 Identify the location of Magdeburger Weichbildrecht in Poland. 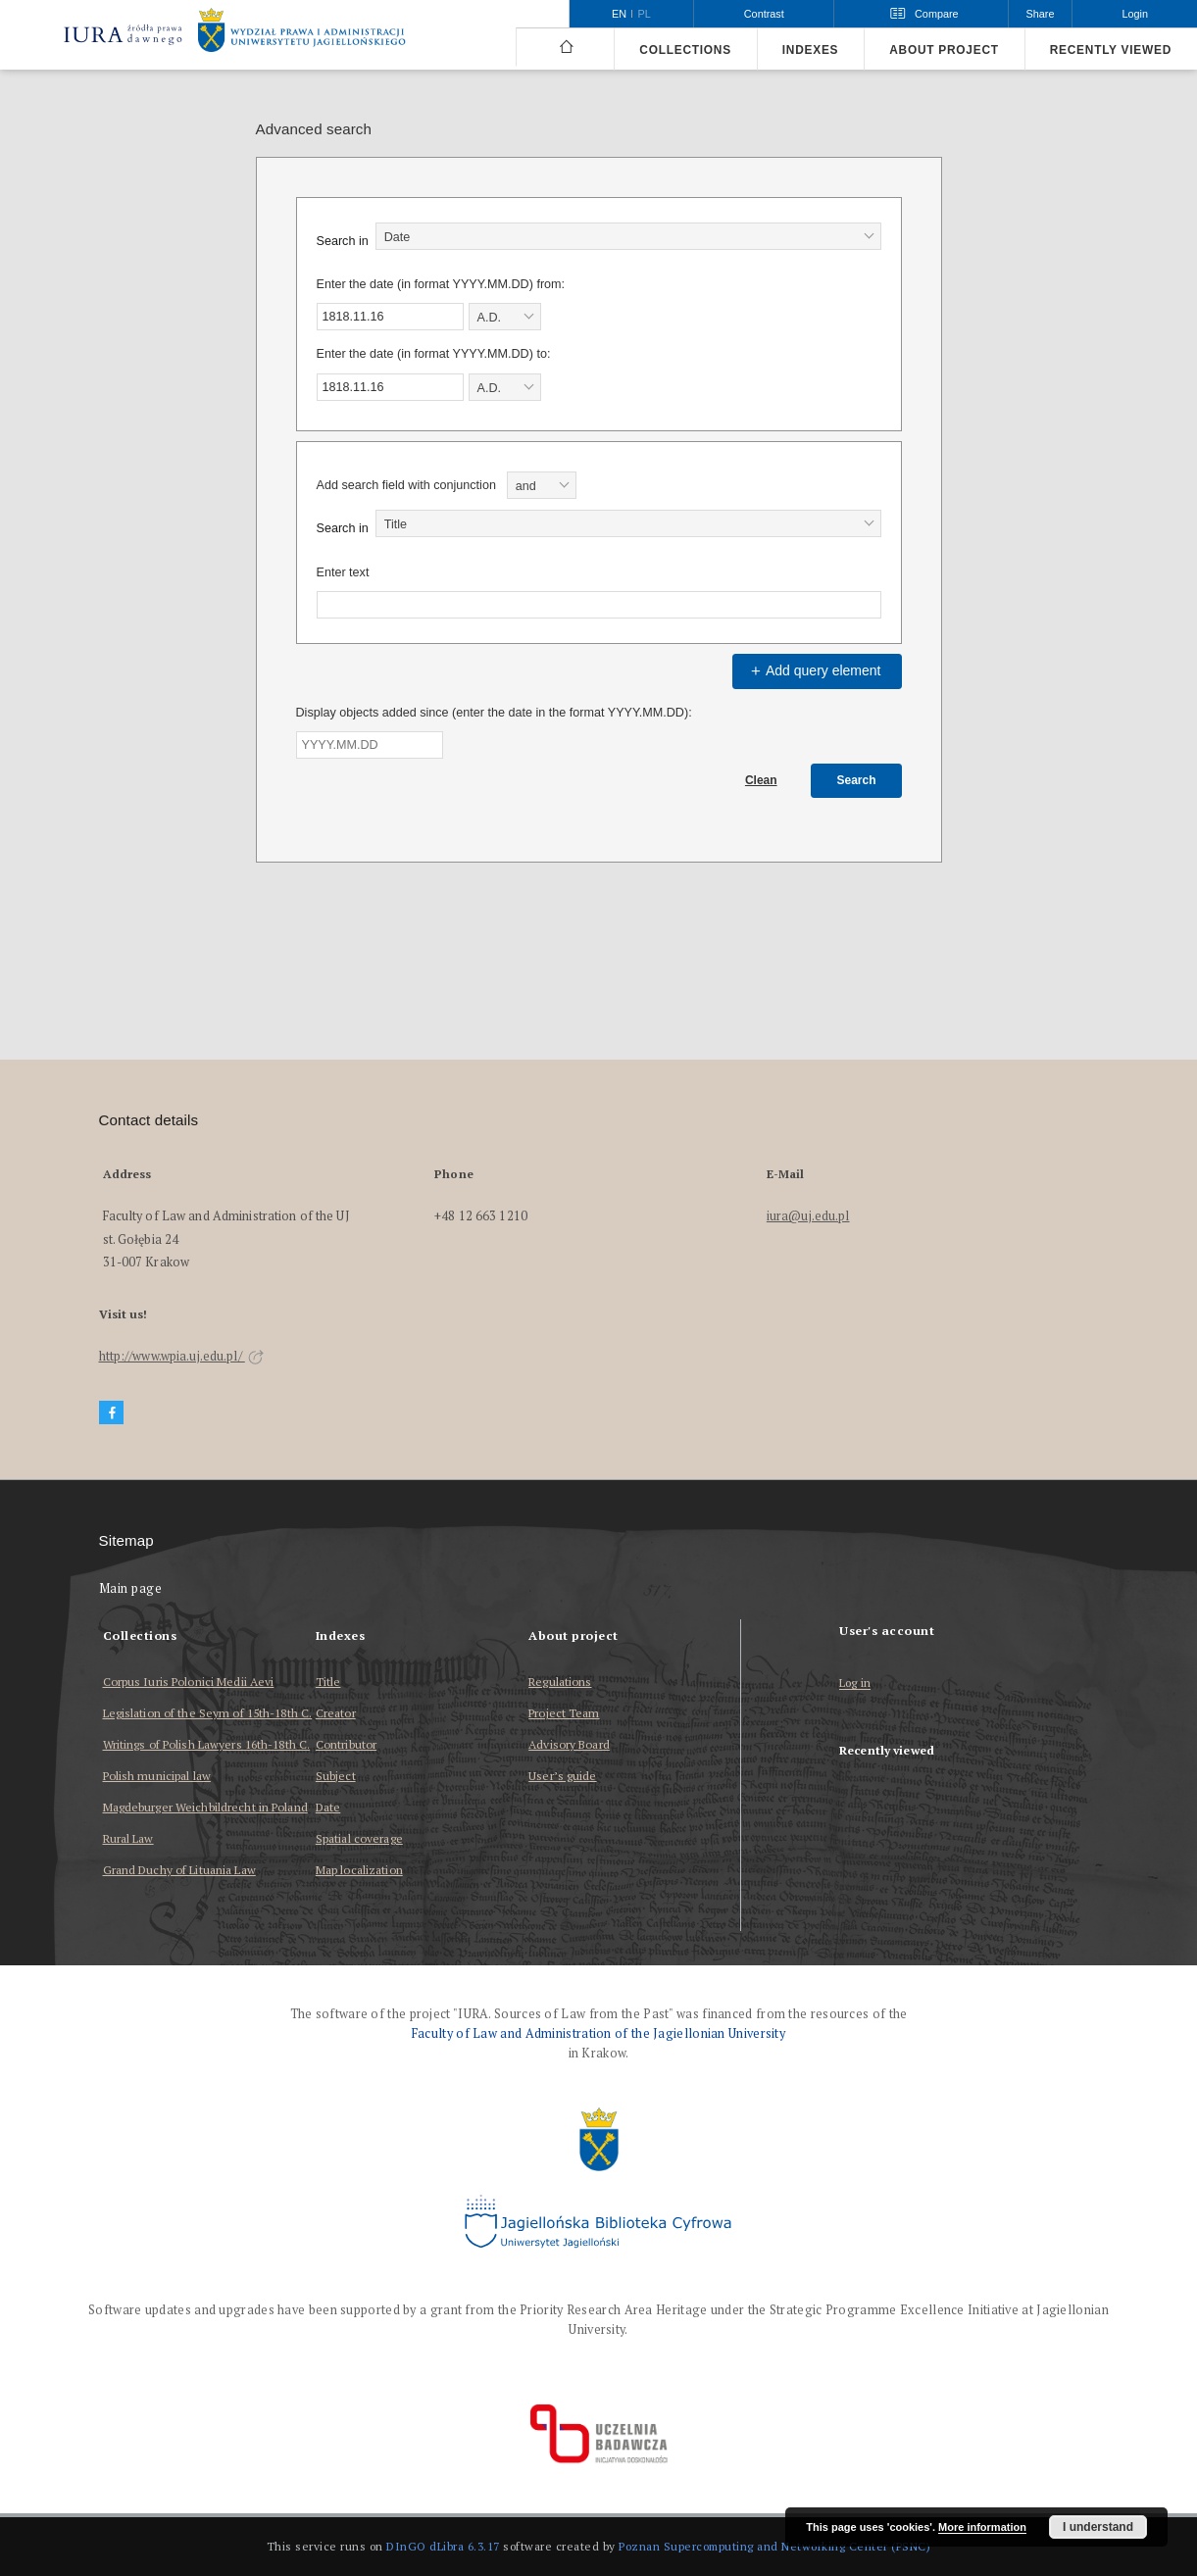
(205, 1807).